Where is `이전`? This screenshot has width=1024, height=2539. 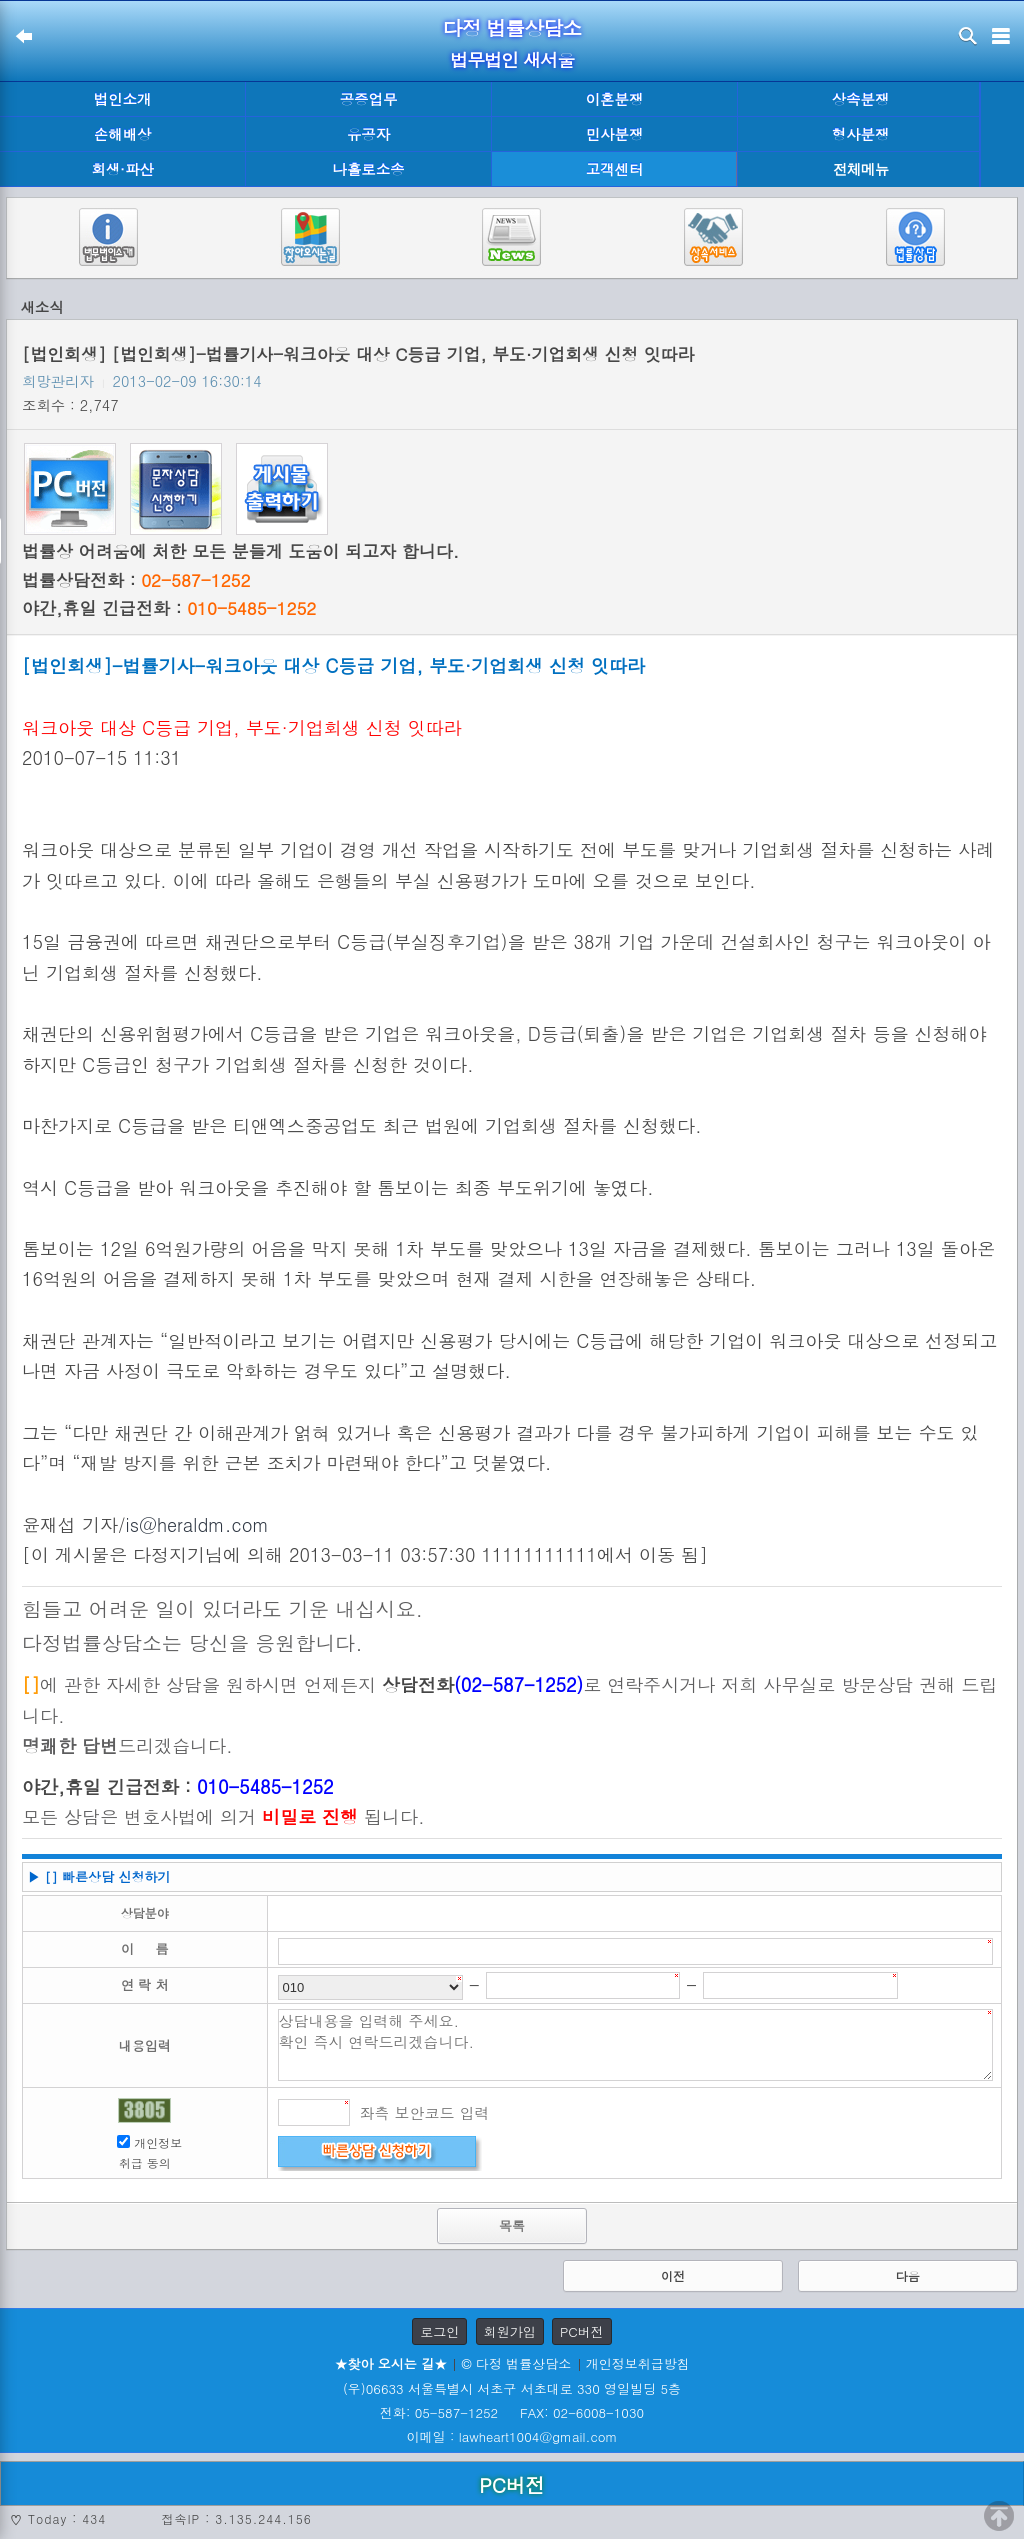 이전 is located at coordinates (673, 2275).